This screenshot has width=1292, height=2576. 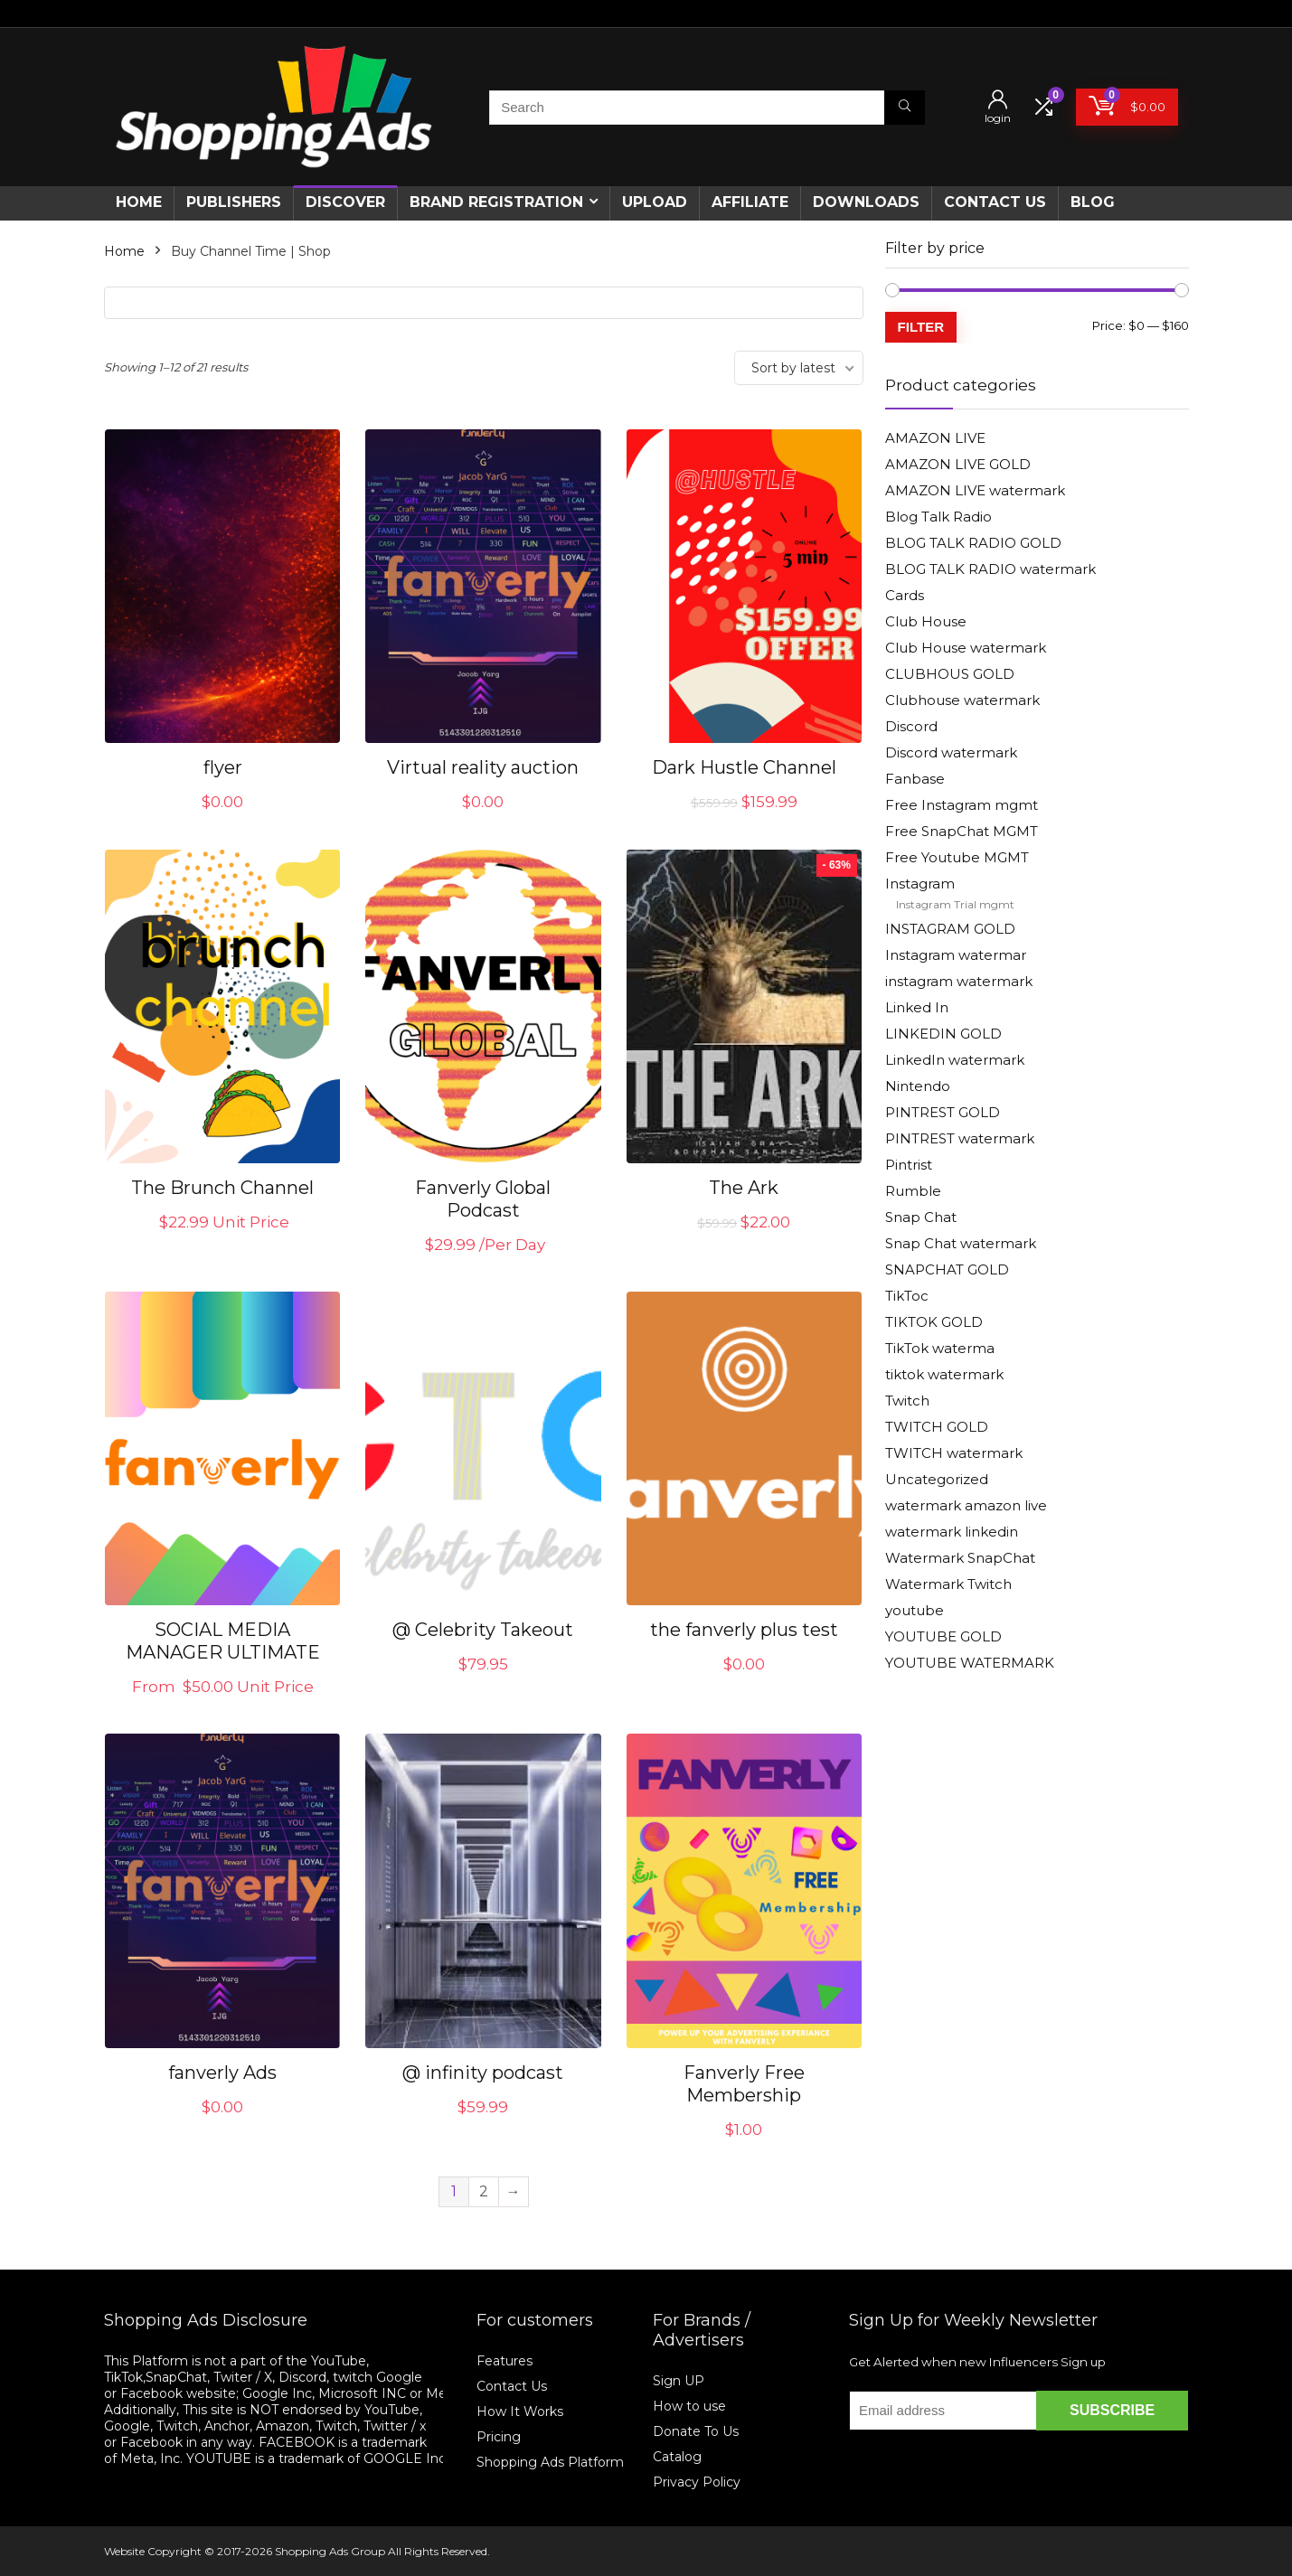 I want to click on Linked In, so click(x=916, y=1007).